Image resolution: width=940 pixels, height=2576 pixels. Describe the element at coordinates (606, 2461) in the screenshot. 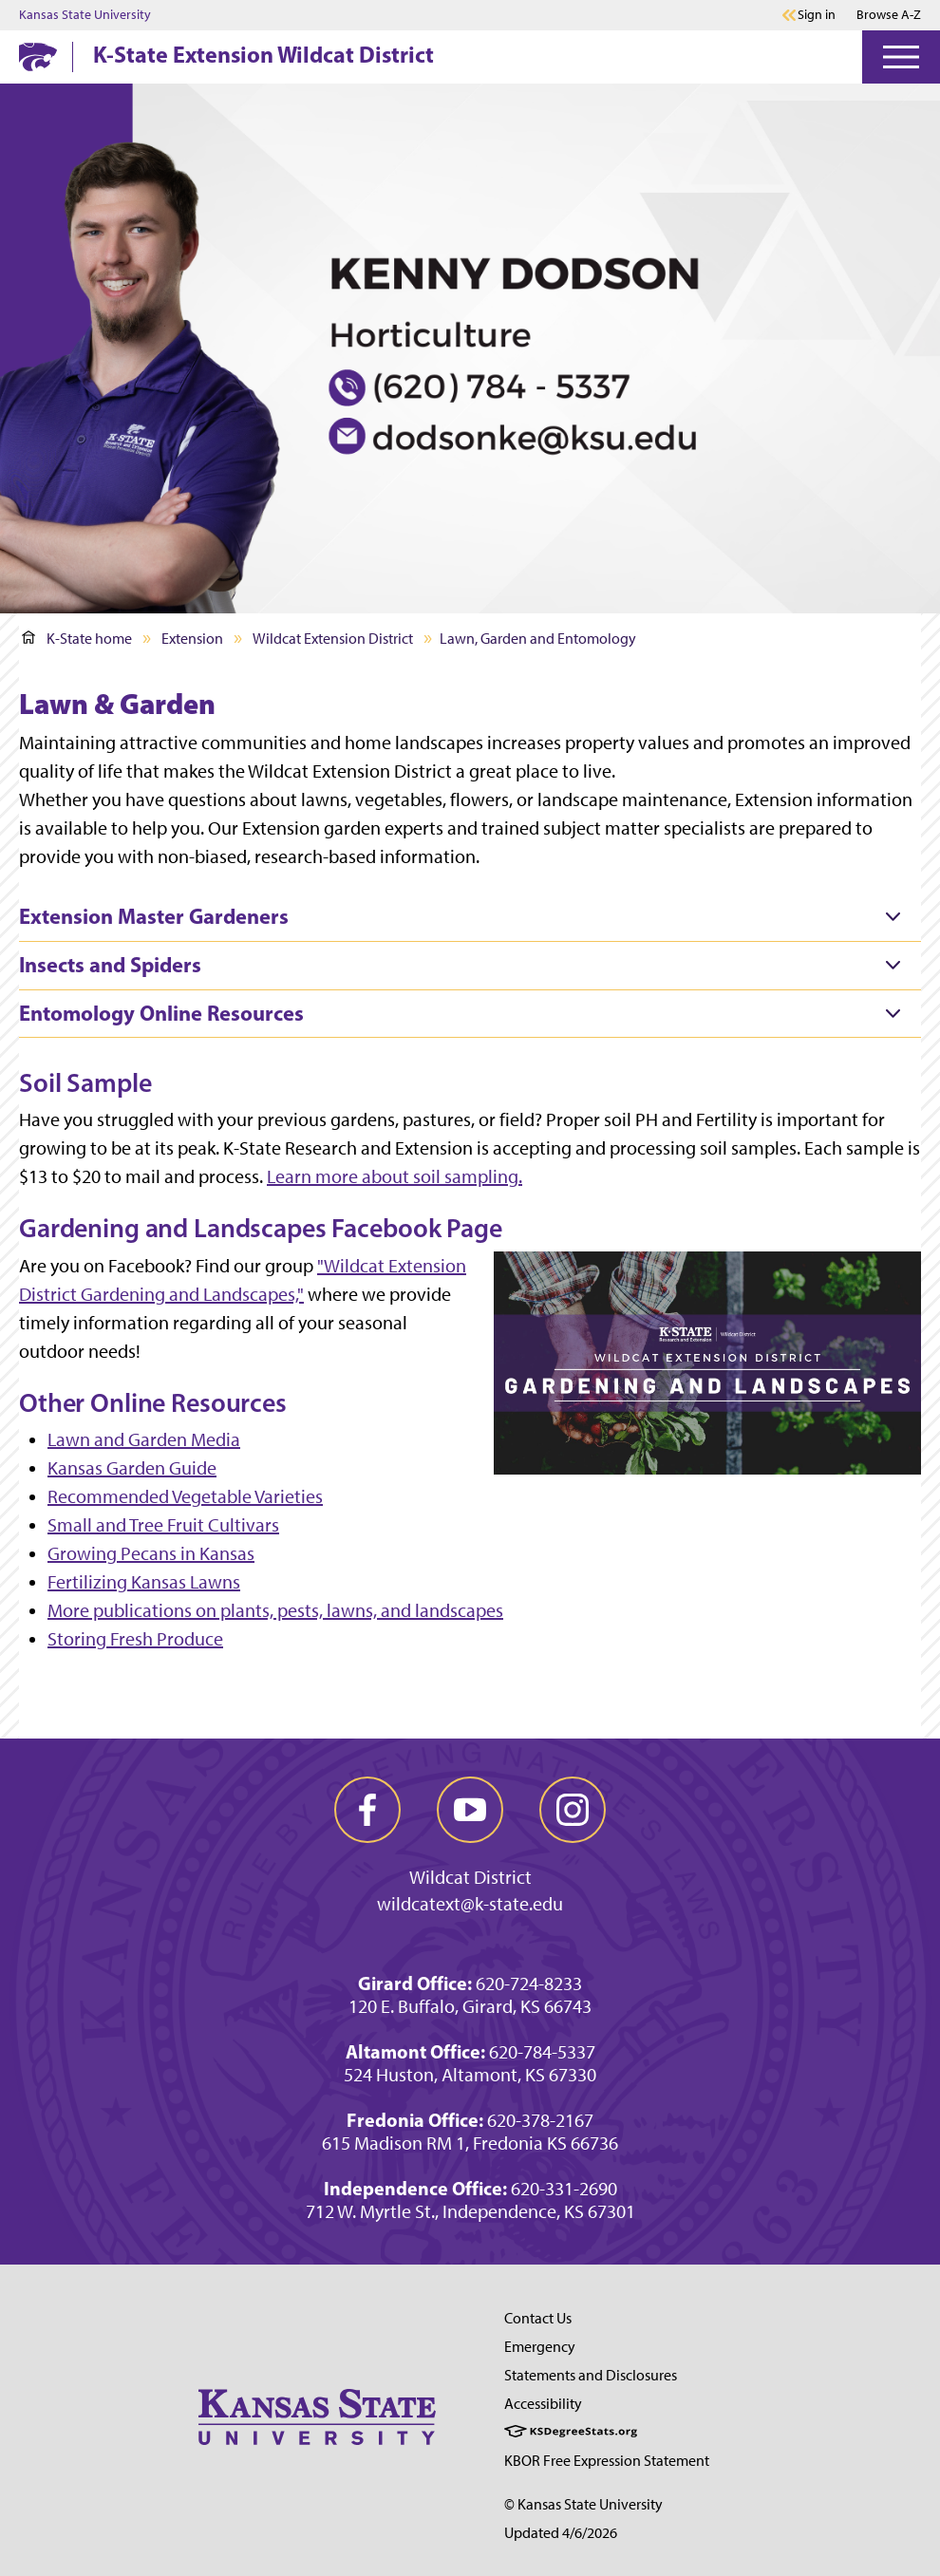

I see `KBOR Free Expression Statement` at that location.